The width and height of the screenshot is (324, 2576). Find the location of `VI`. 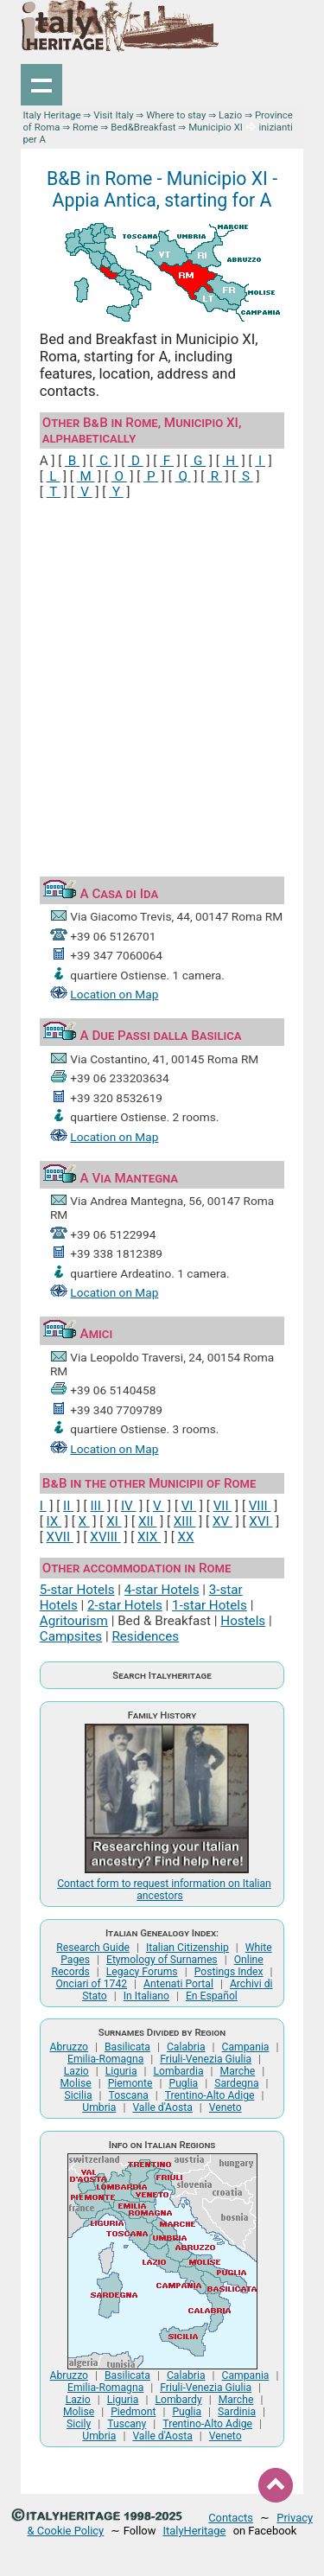

VI is located at coordinates (189, 1506).